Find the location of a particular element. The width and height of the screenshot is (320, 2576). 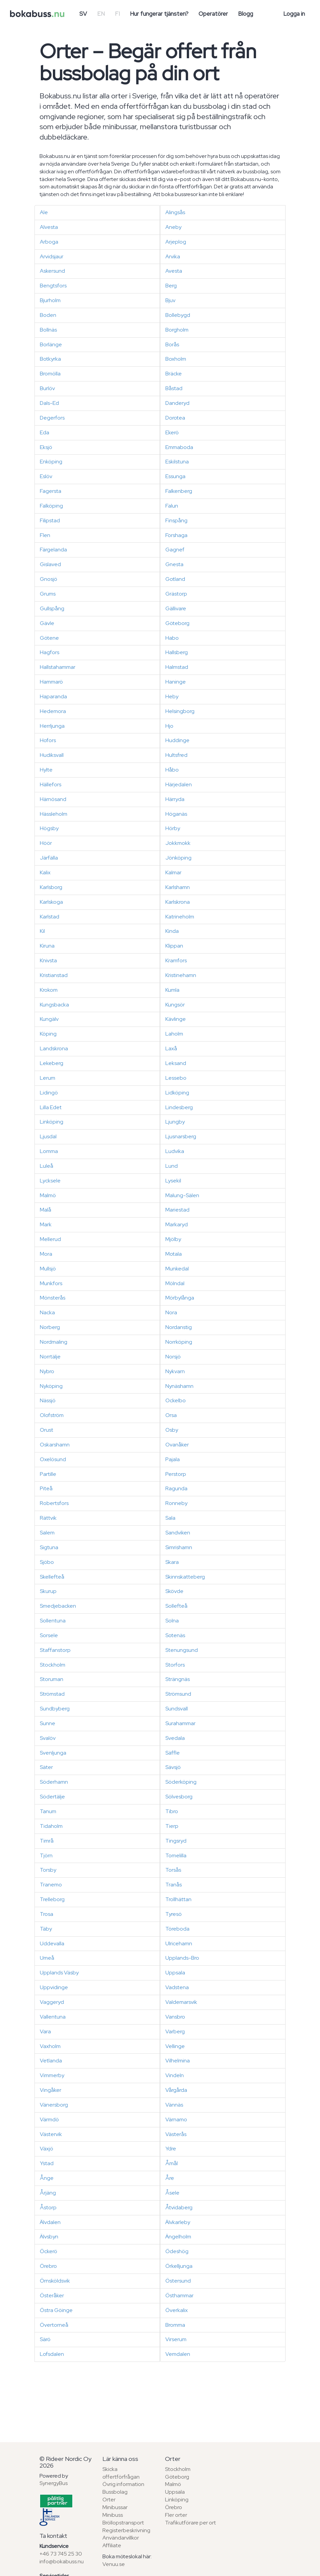

Ljungby is located at coordinates (175, 1121).